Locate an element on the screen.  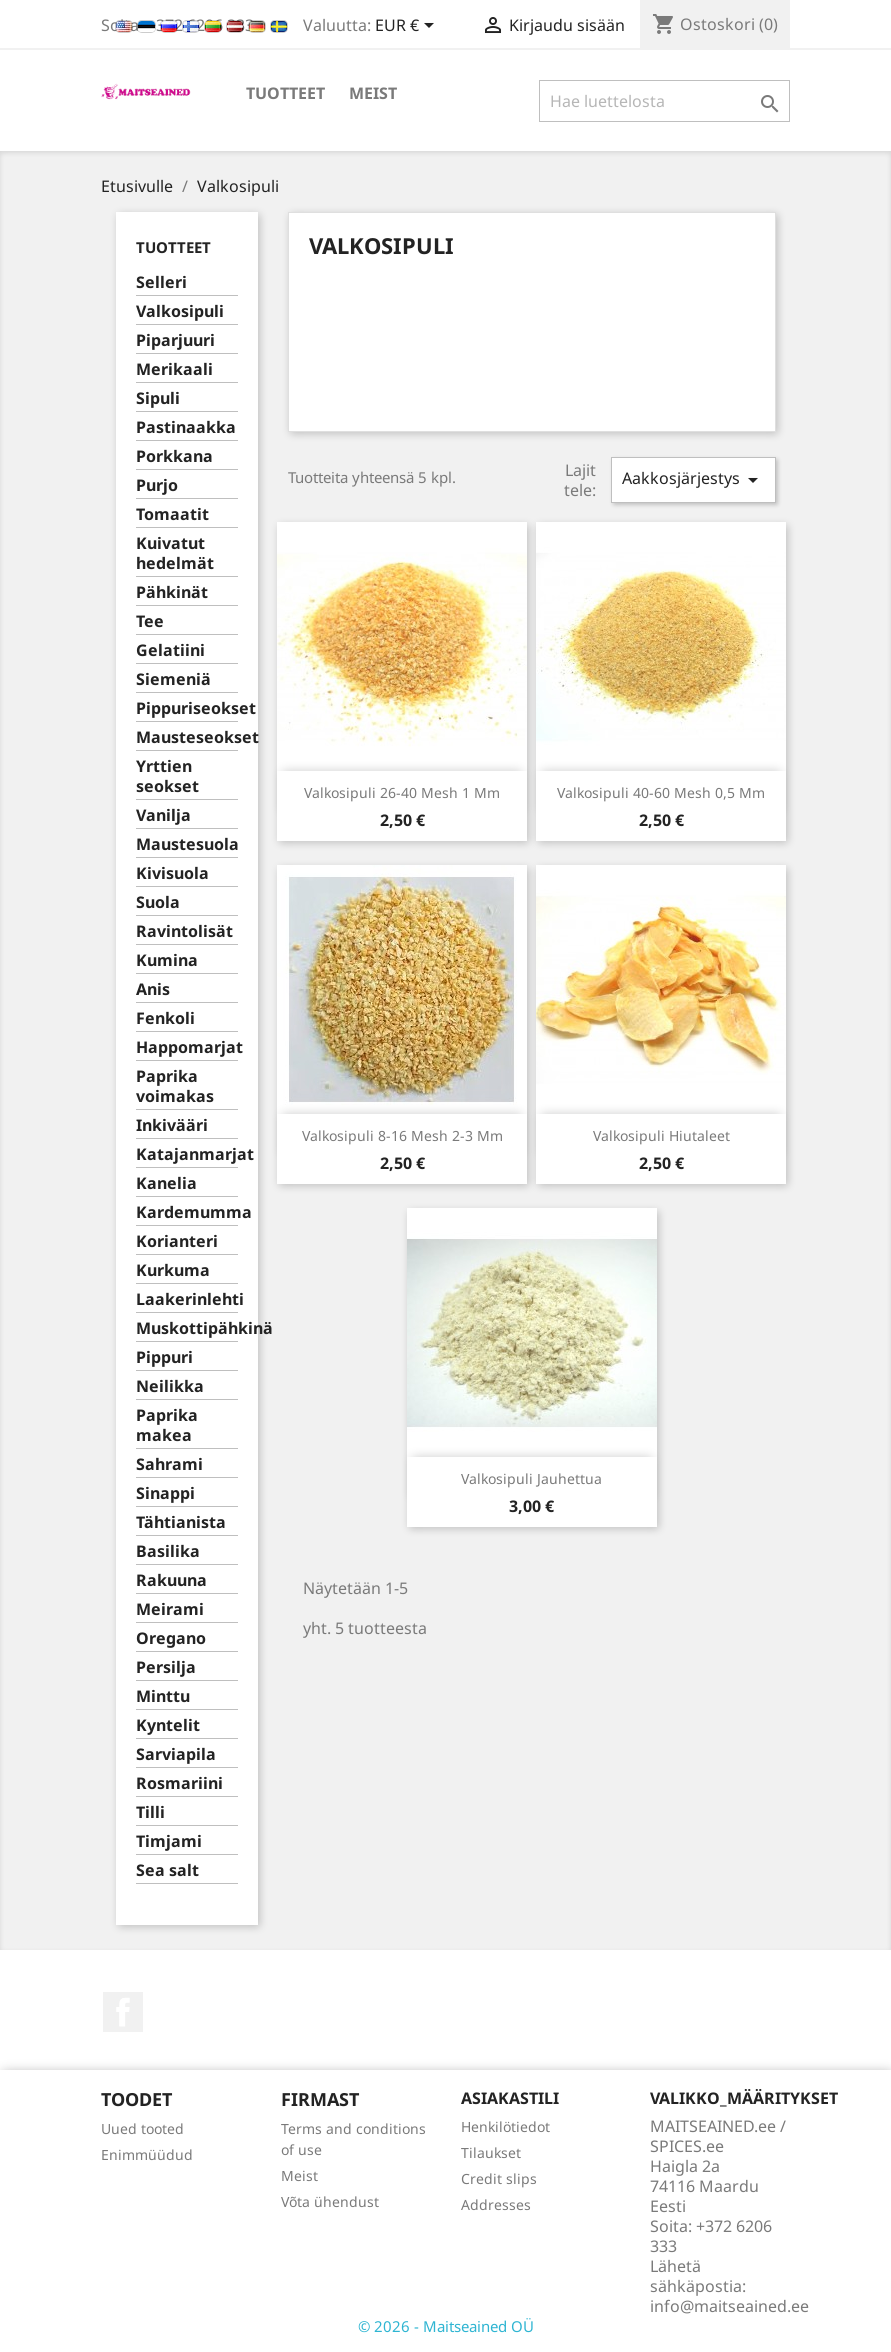
Yrttien seokset is located at coordinates (167, 776).